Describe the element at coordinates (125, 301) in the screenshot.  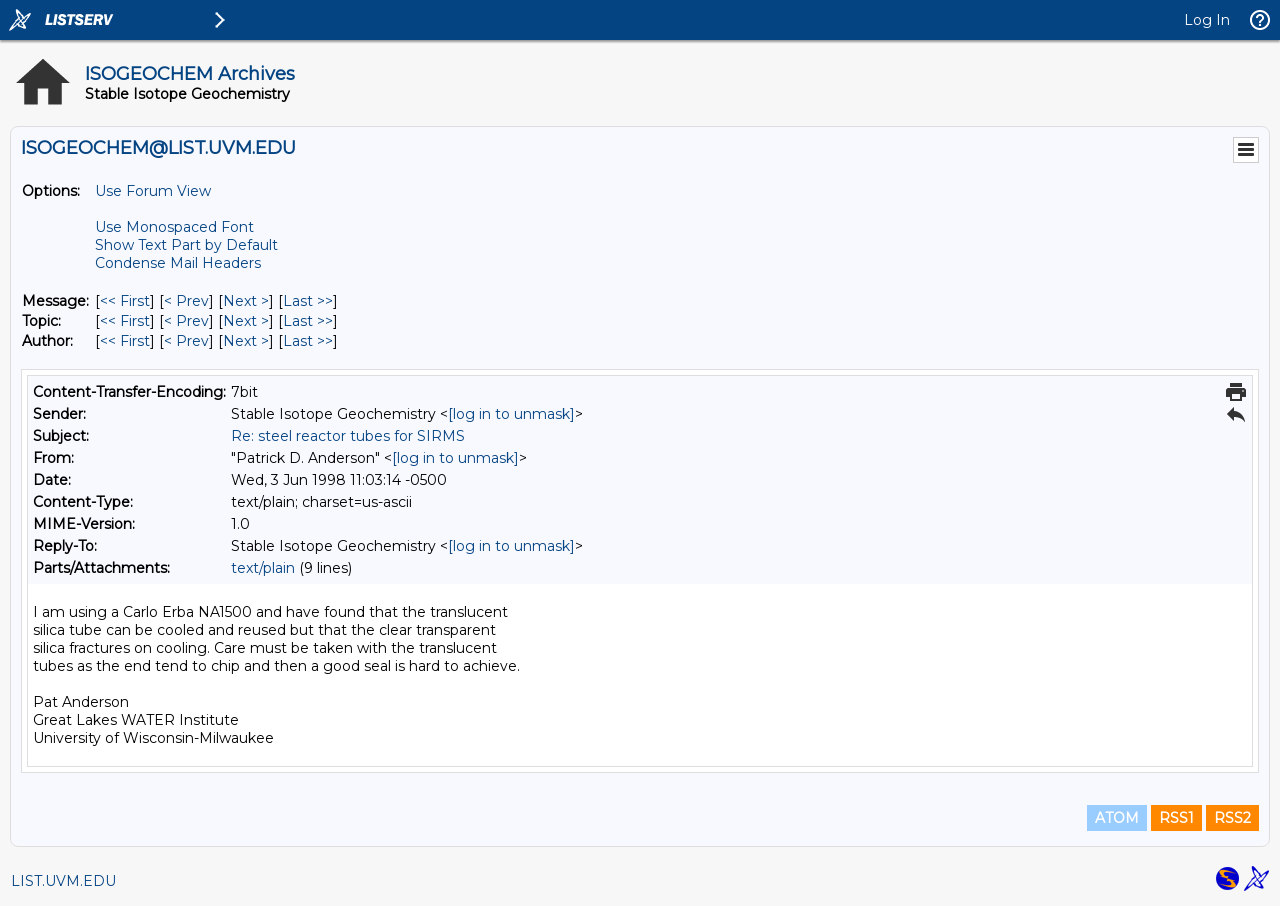
I see `<< First [First Message]` at that location.